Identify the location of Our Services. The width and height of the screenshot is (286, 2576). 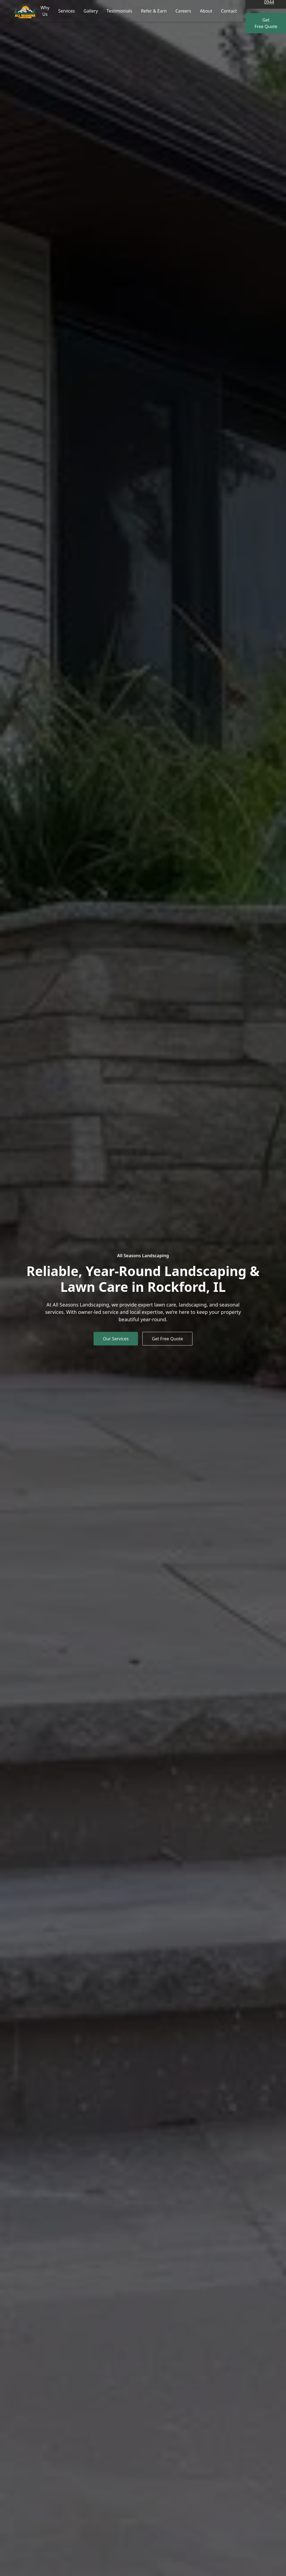
(118, 1339).